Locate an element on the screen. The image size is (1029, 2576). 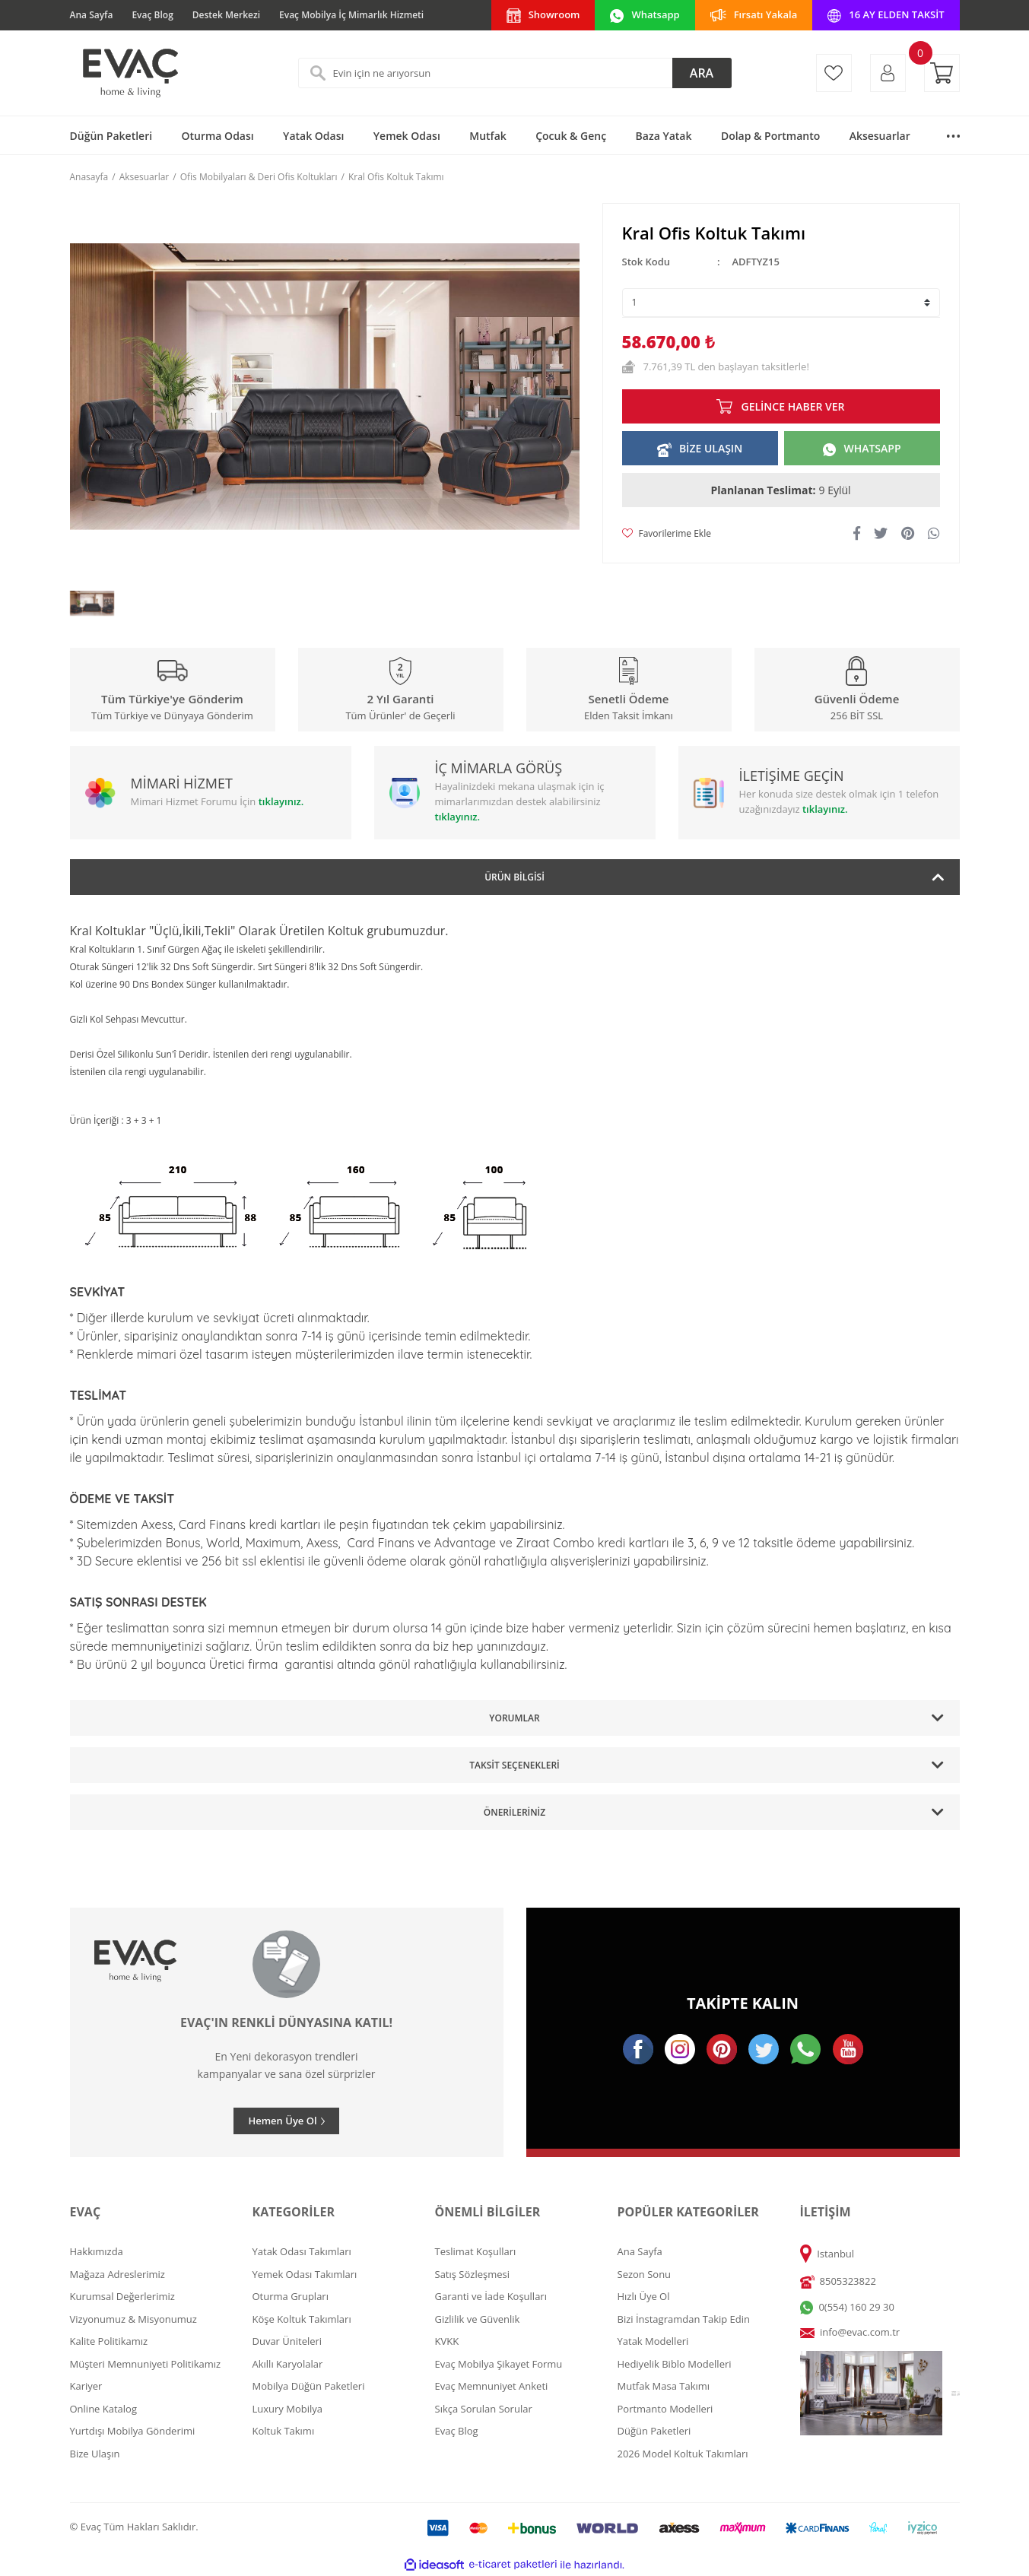
Mobilya Düğün Paketleri is located at coordinates (308, 2386).